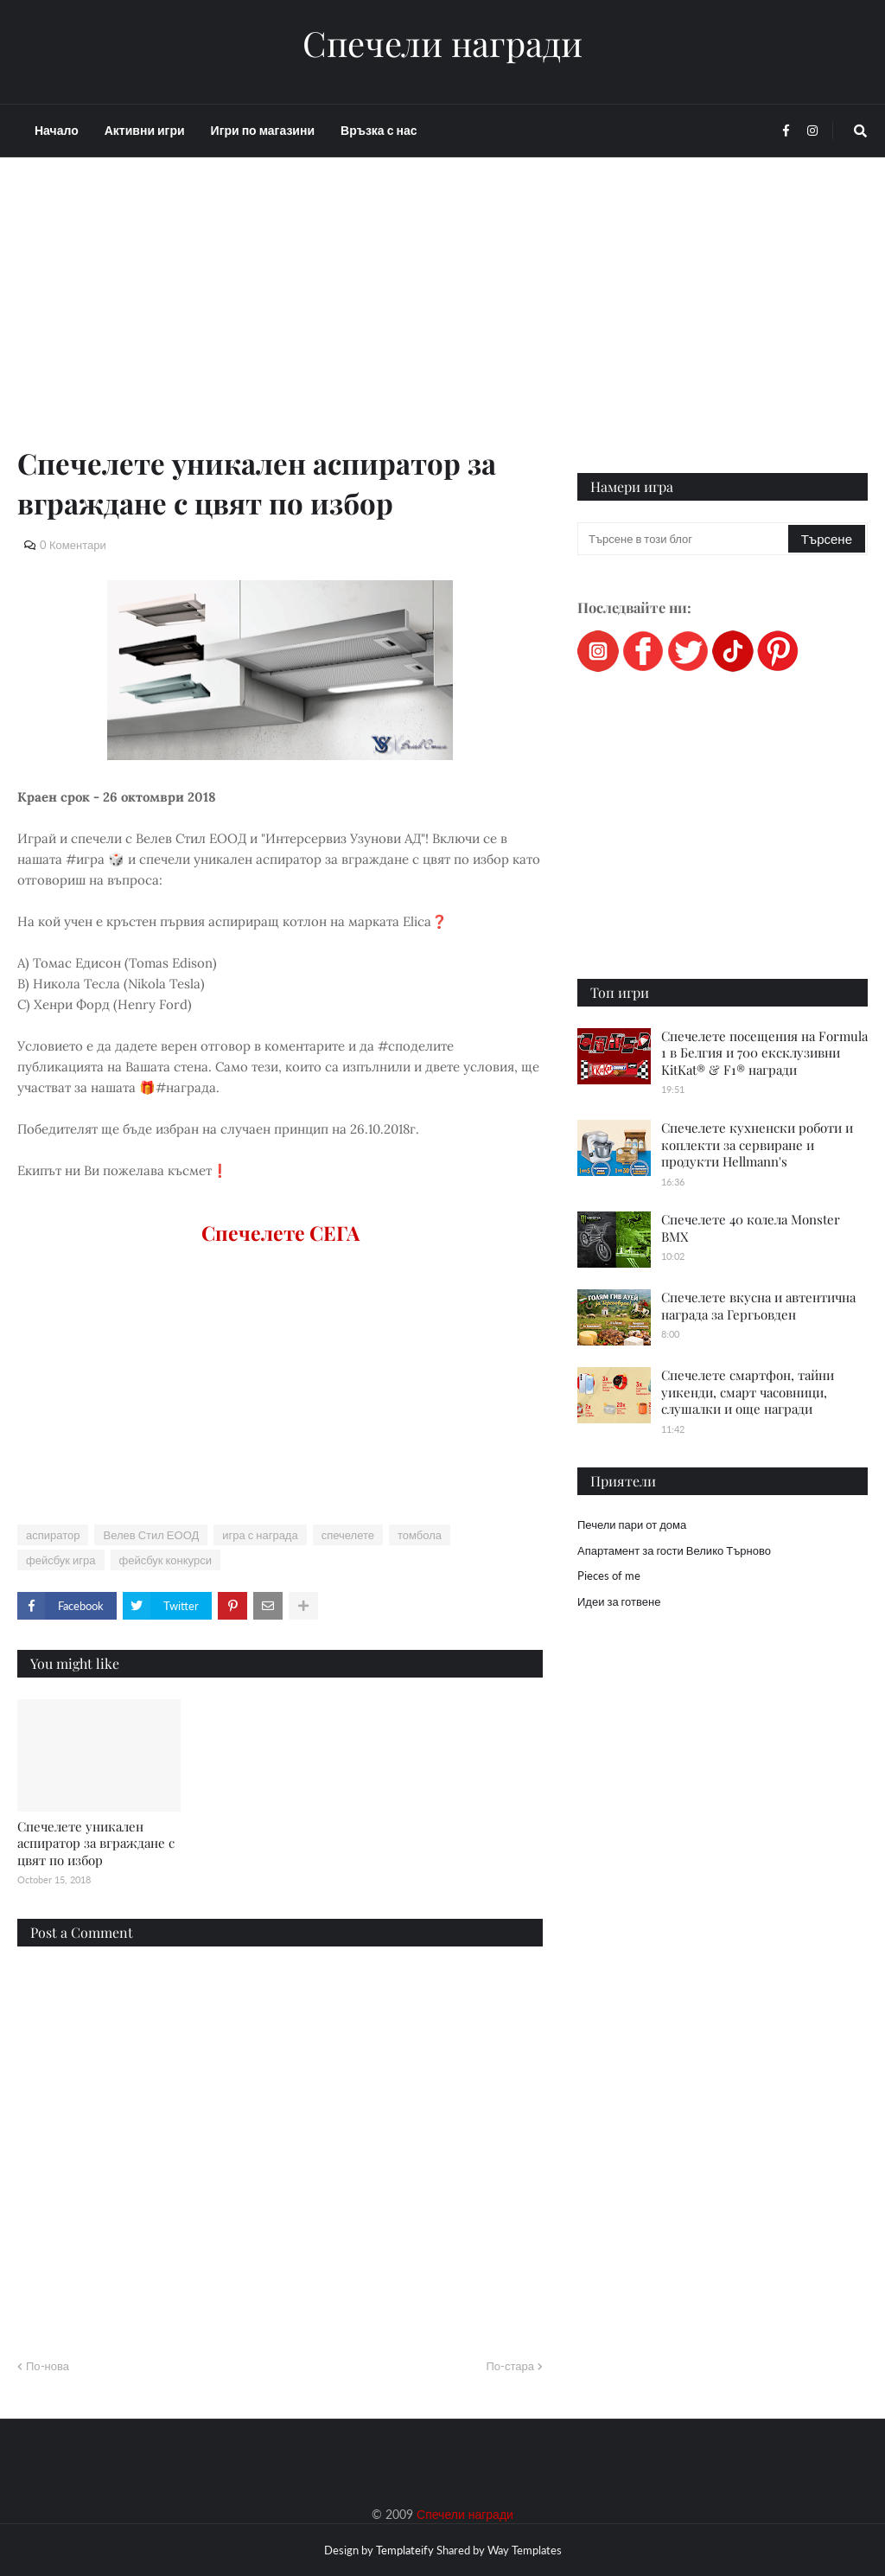  I want to click on Спечелете уникален аспиратор за вграждане с цвят по избор, so click(96, 1843).